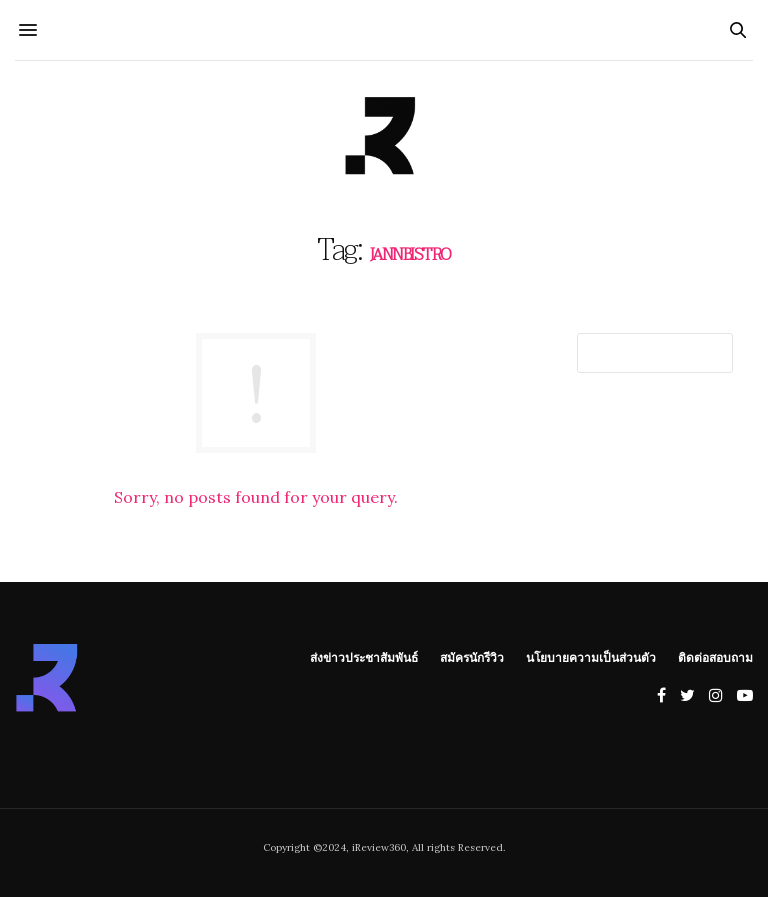  What do you see at coordinates (472, 657) in the screenshot?
I see `สมัครนักรีวิว` at bounding box center [472, 657].